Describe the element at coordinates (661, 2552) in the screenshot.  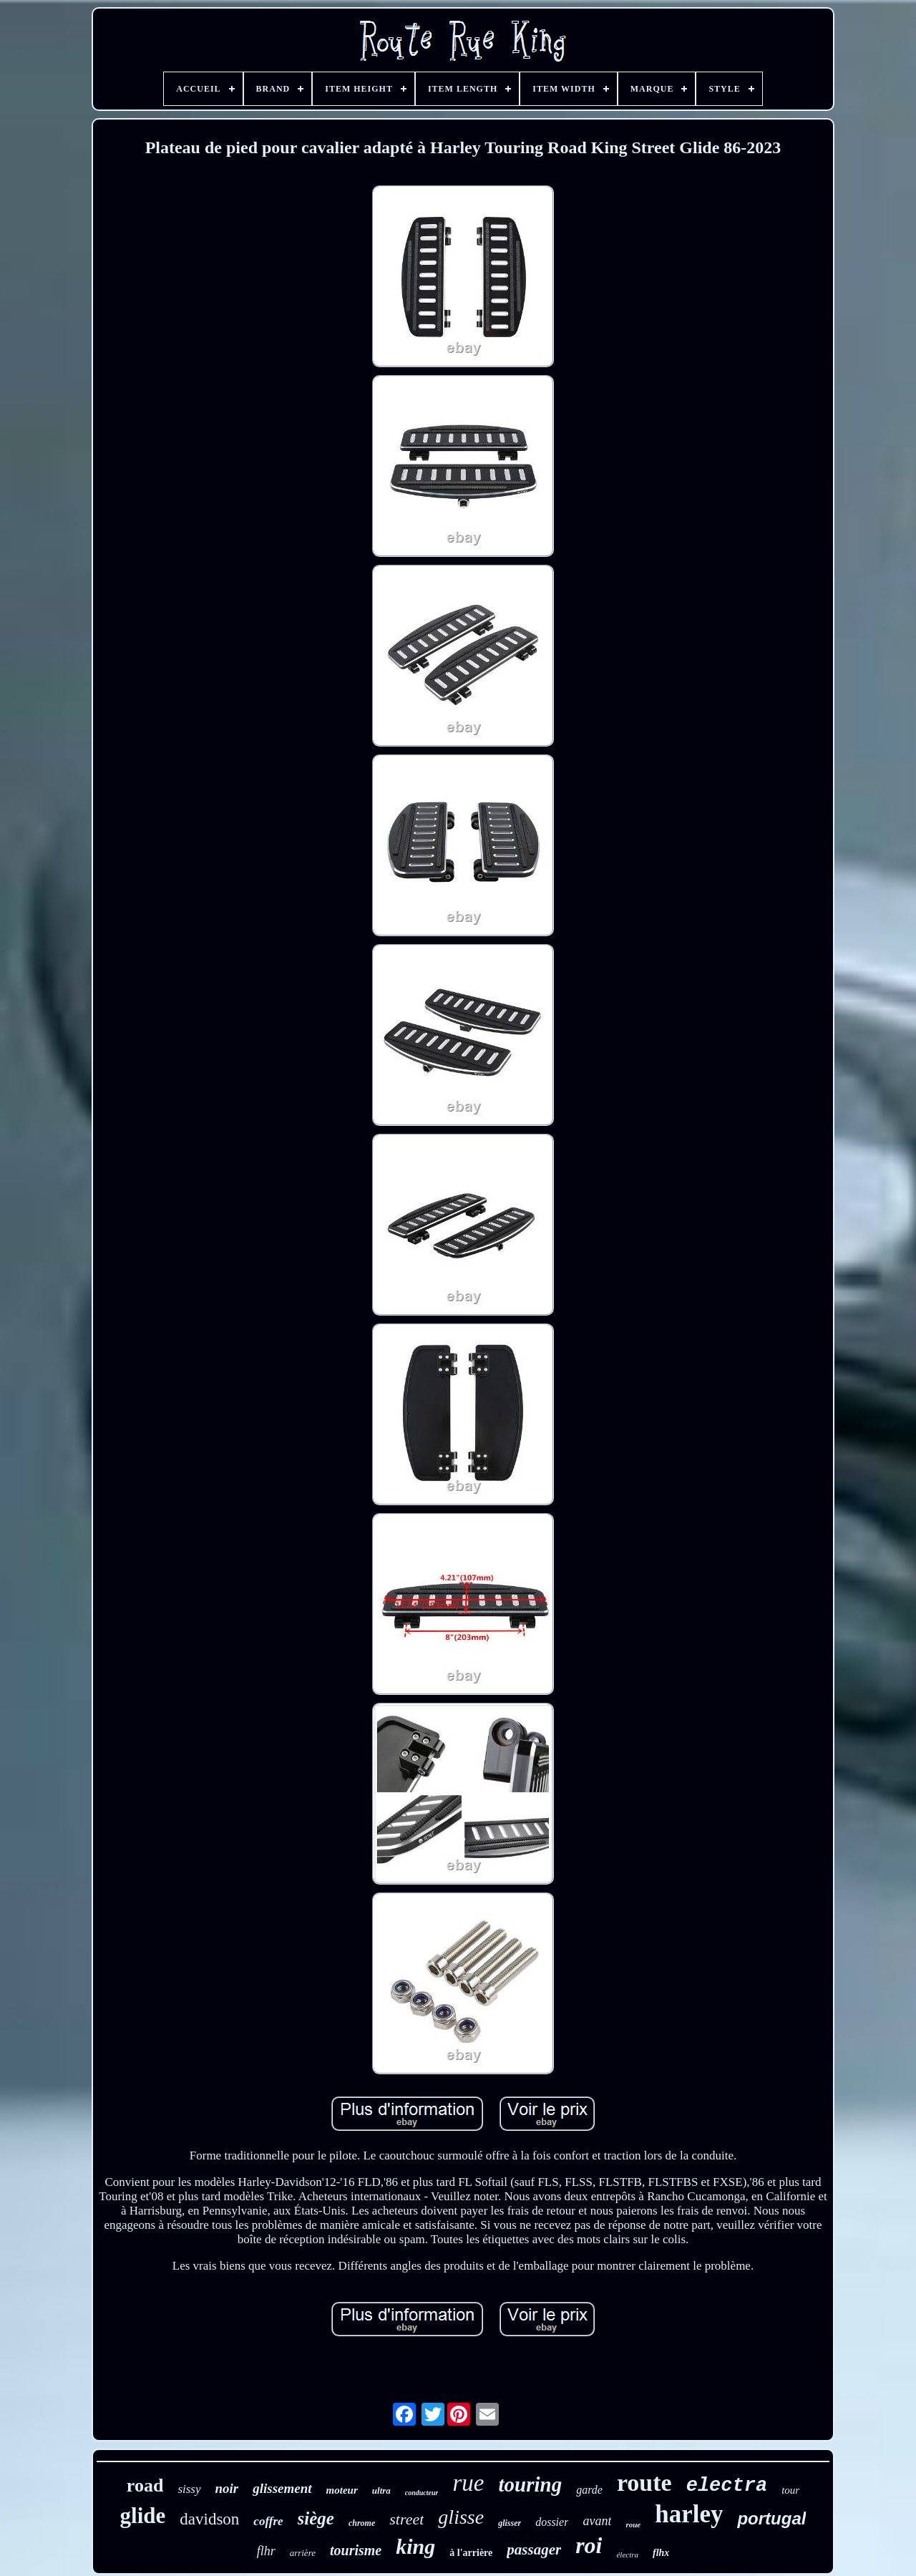
I see `flhx` at that location.